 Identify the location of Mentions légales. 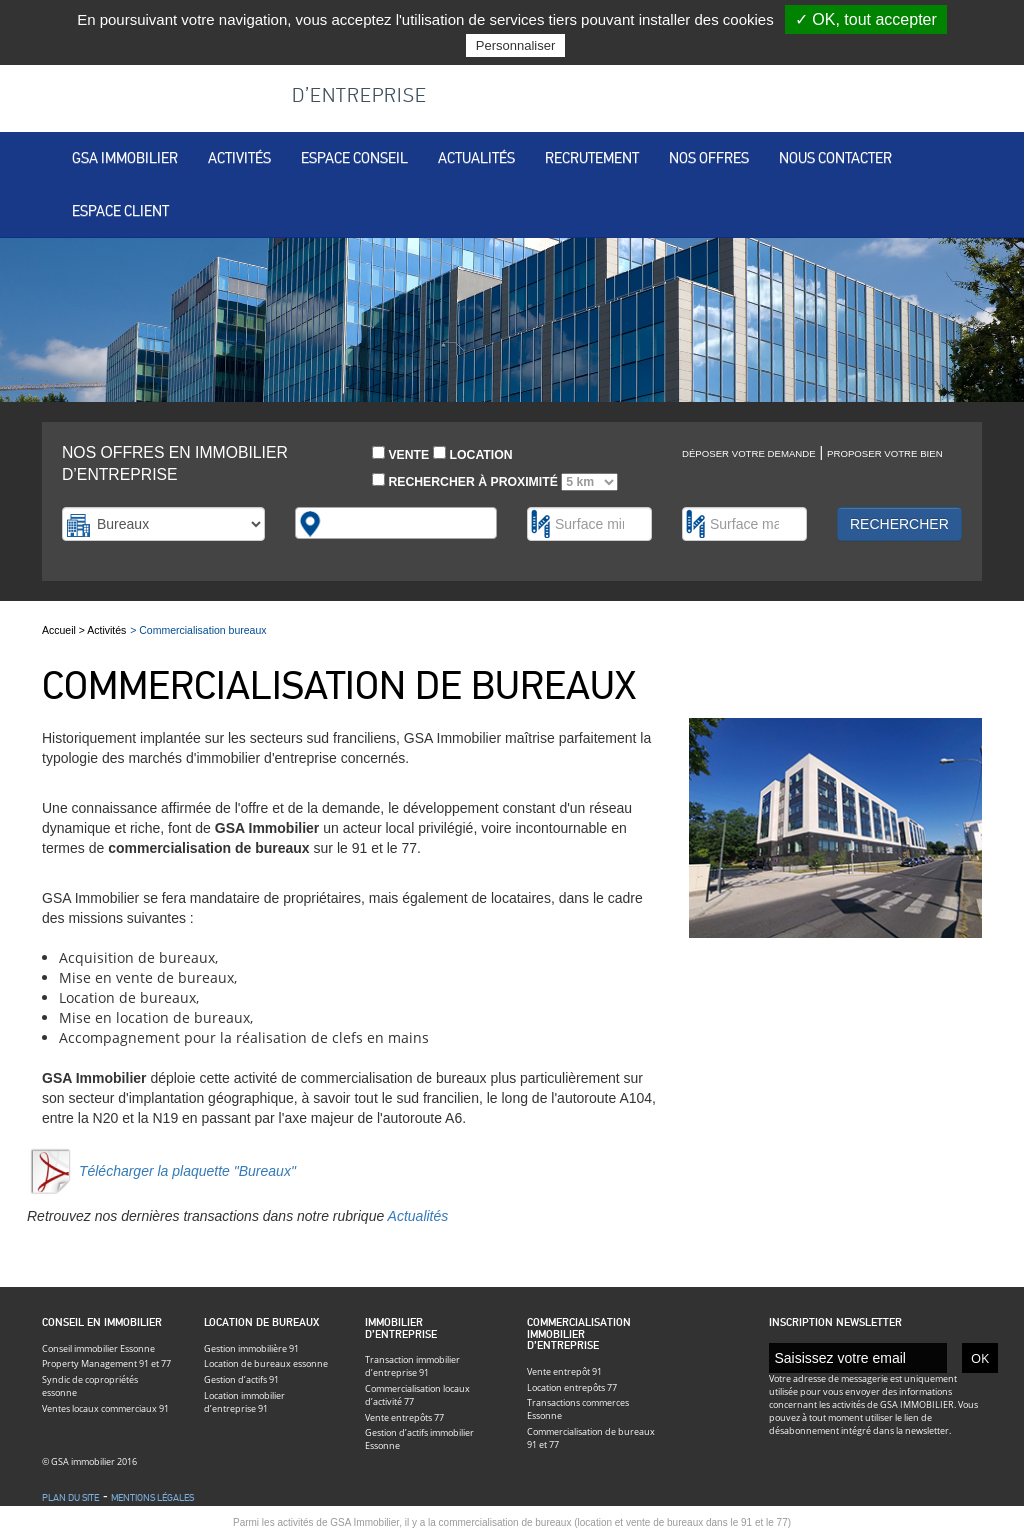
(152, 1498).